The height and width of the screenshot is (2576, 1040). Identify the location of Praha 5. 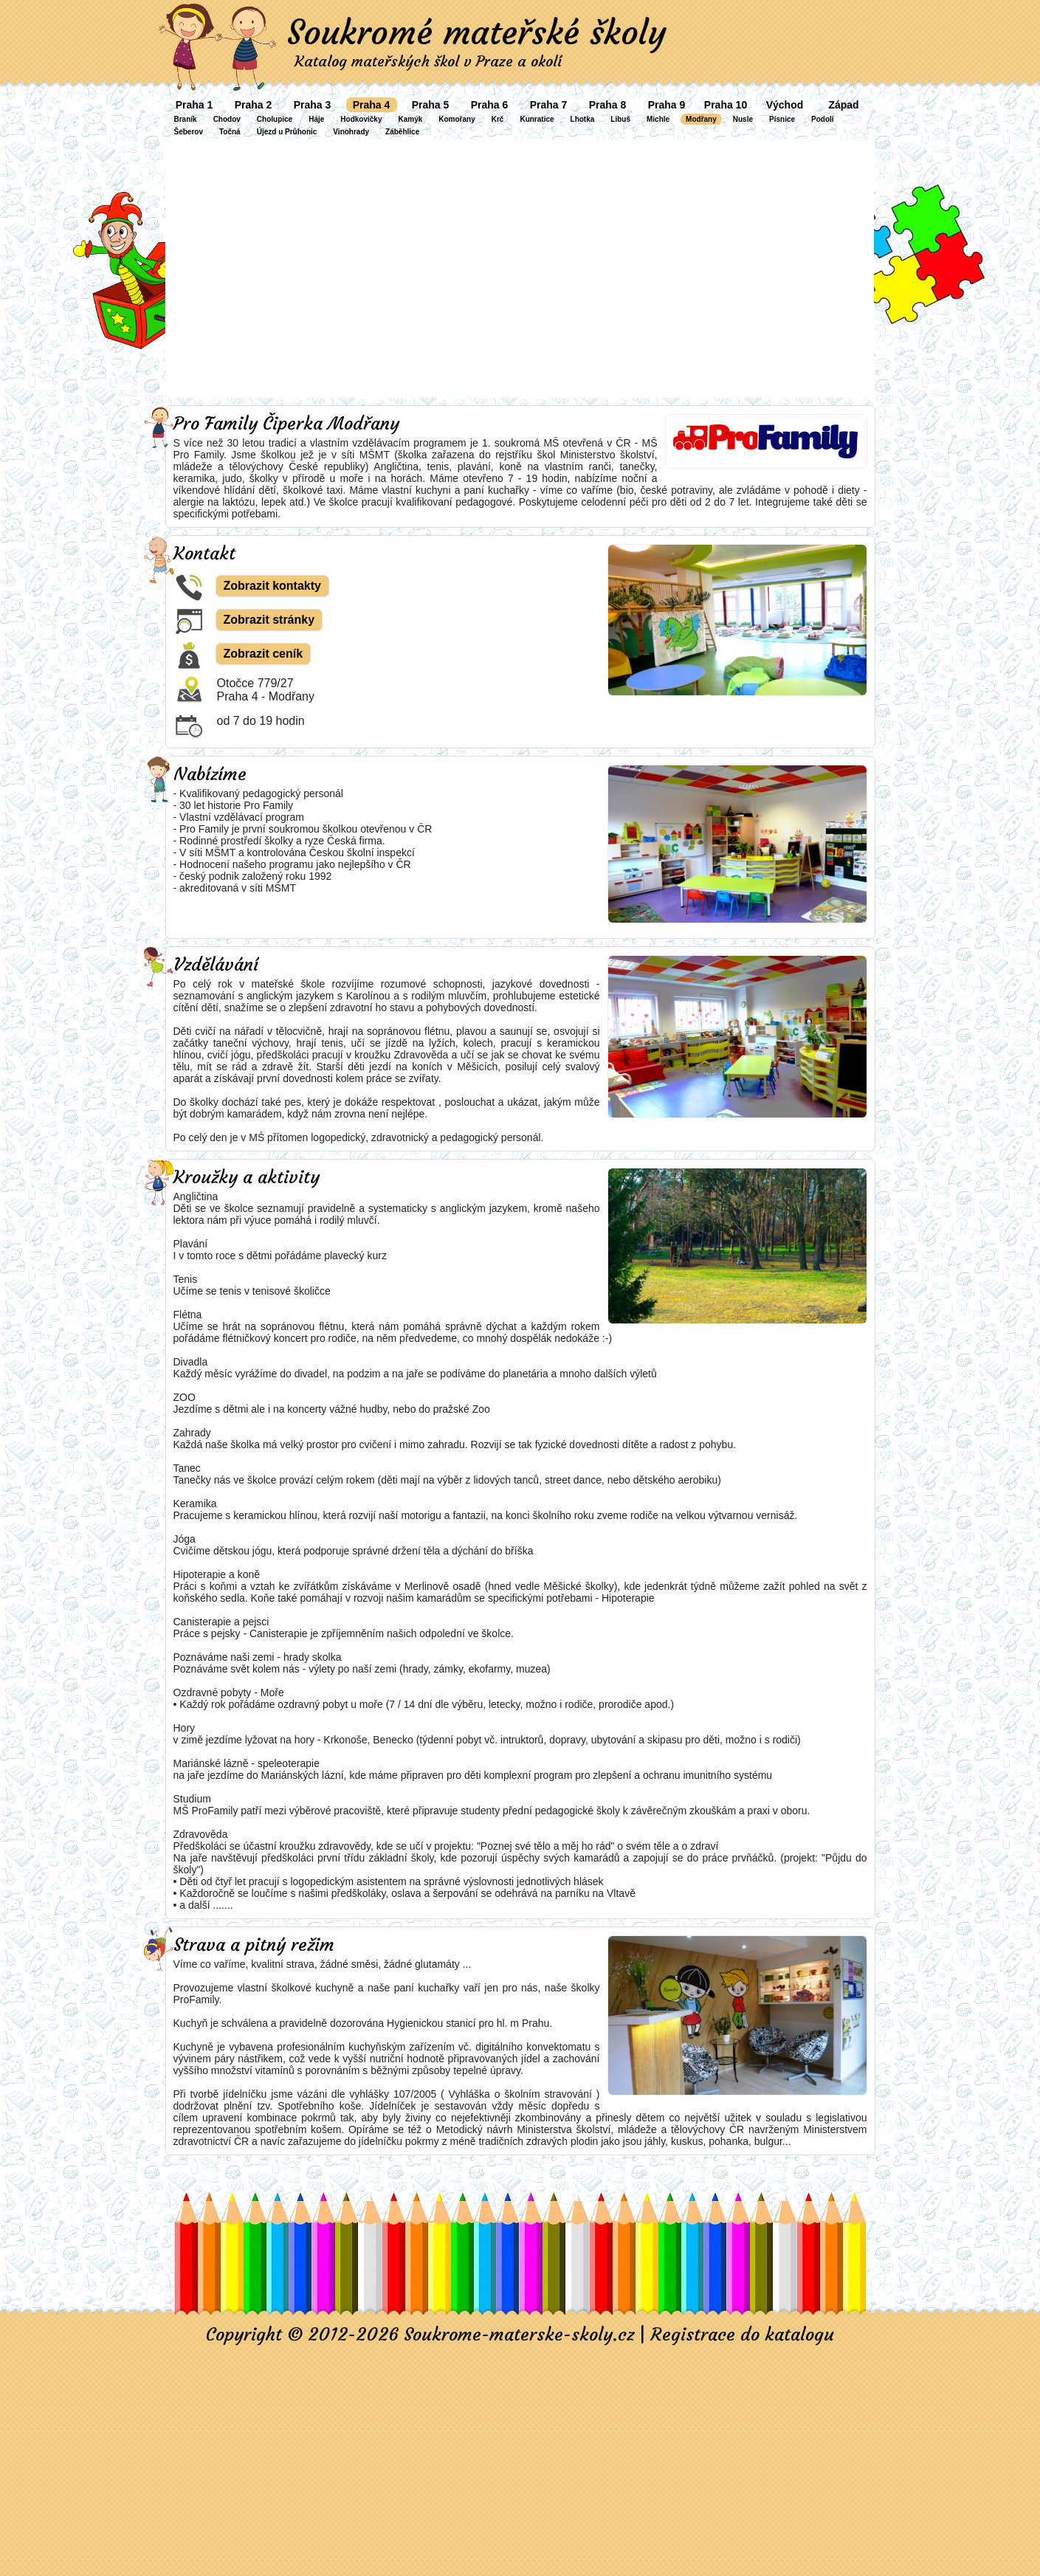
(431, 105).